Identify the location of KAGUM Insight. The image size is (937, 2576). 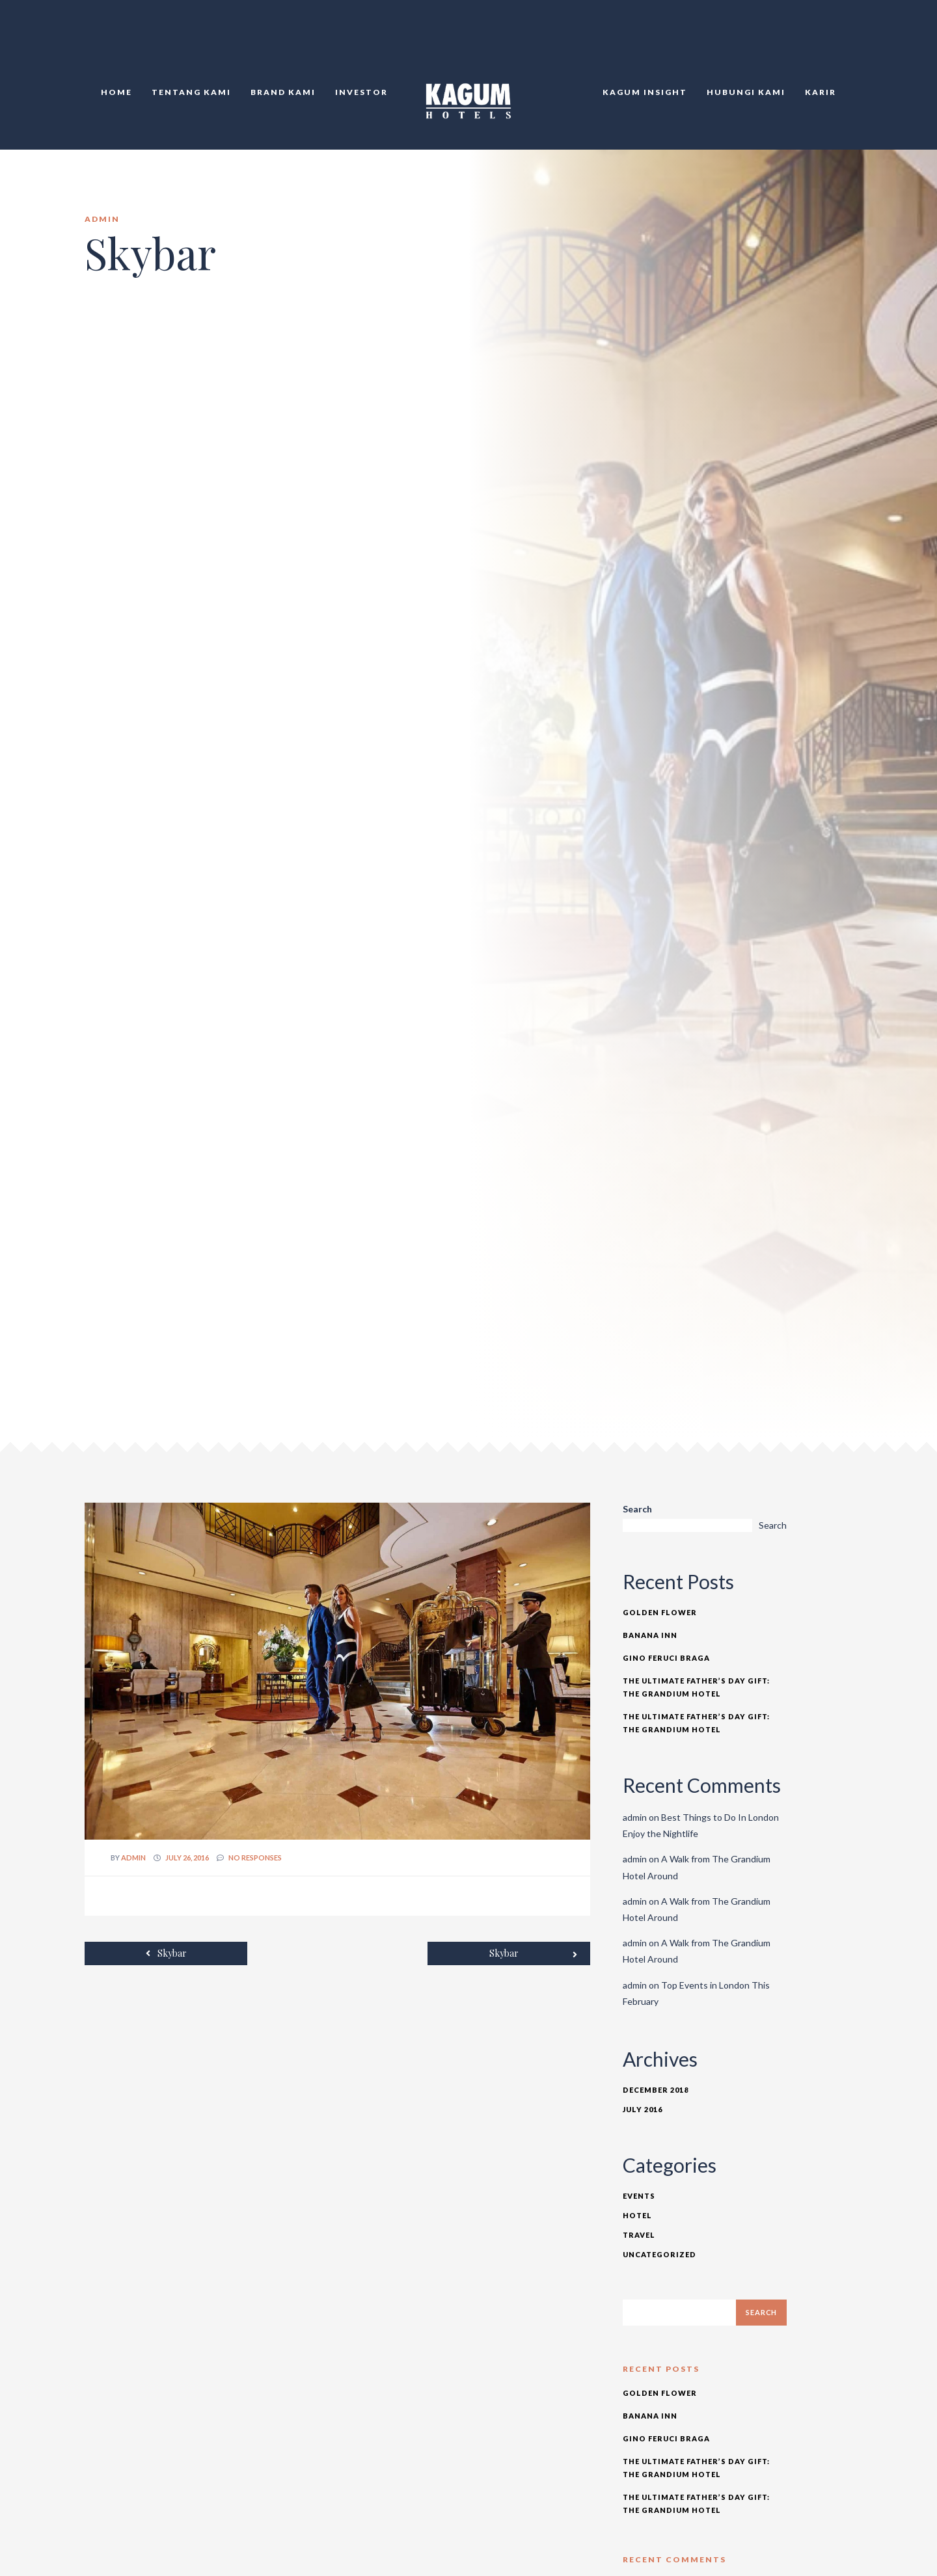
(645, 92).